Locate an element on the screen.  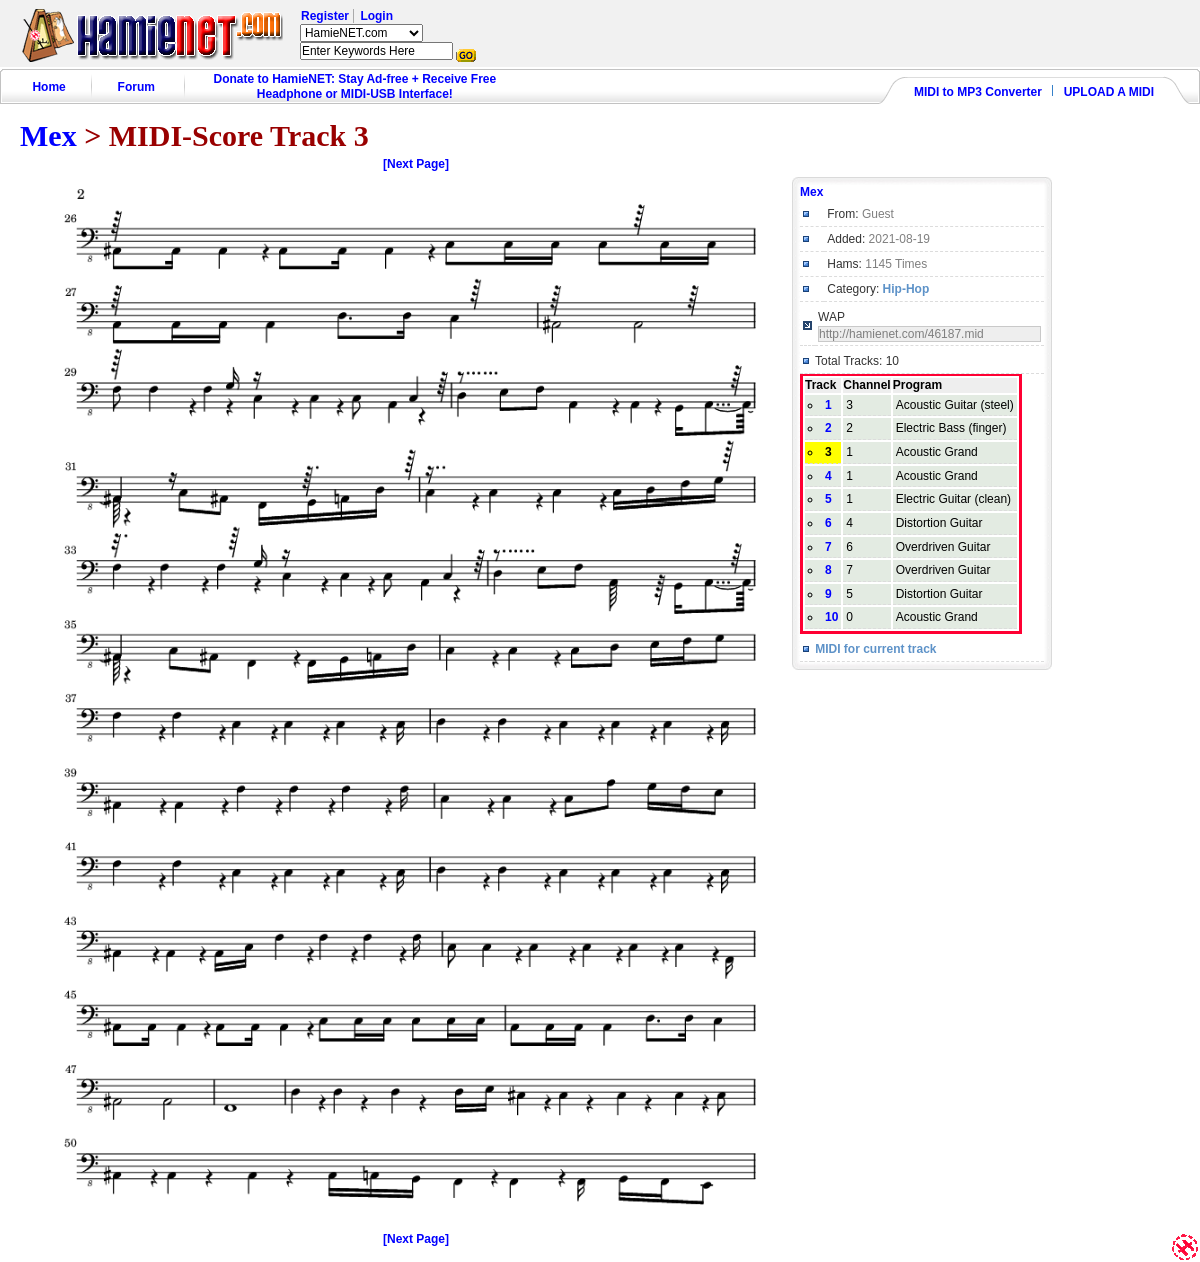
10 is located at coordinates (831, 617).